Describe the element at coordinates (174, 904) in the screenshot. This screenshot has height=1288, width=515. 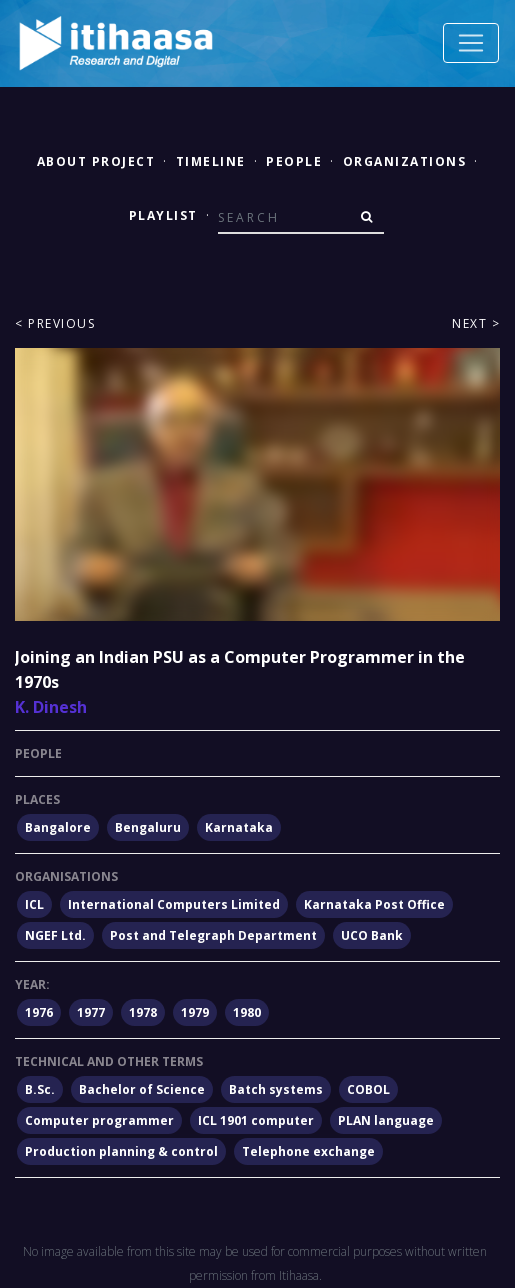
I see `International Computers Limited` at that location.